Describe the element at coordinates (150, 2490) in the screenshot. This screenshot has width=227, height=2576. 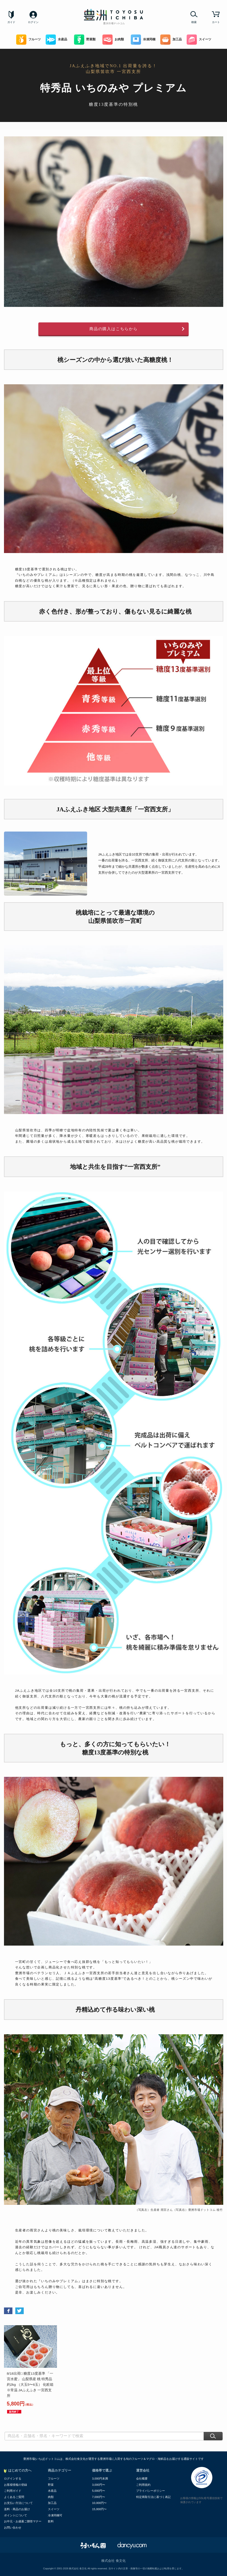
I see `プライバシーポリシー` at that location.